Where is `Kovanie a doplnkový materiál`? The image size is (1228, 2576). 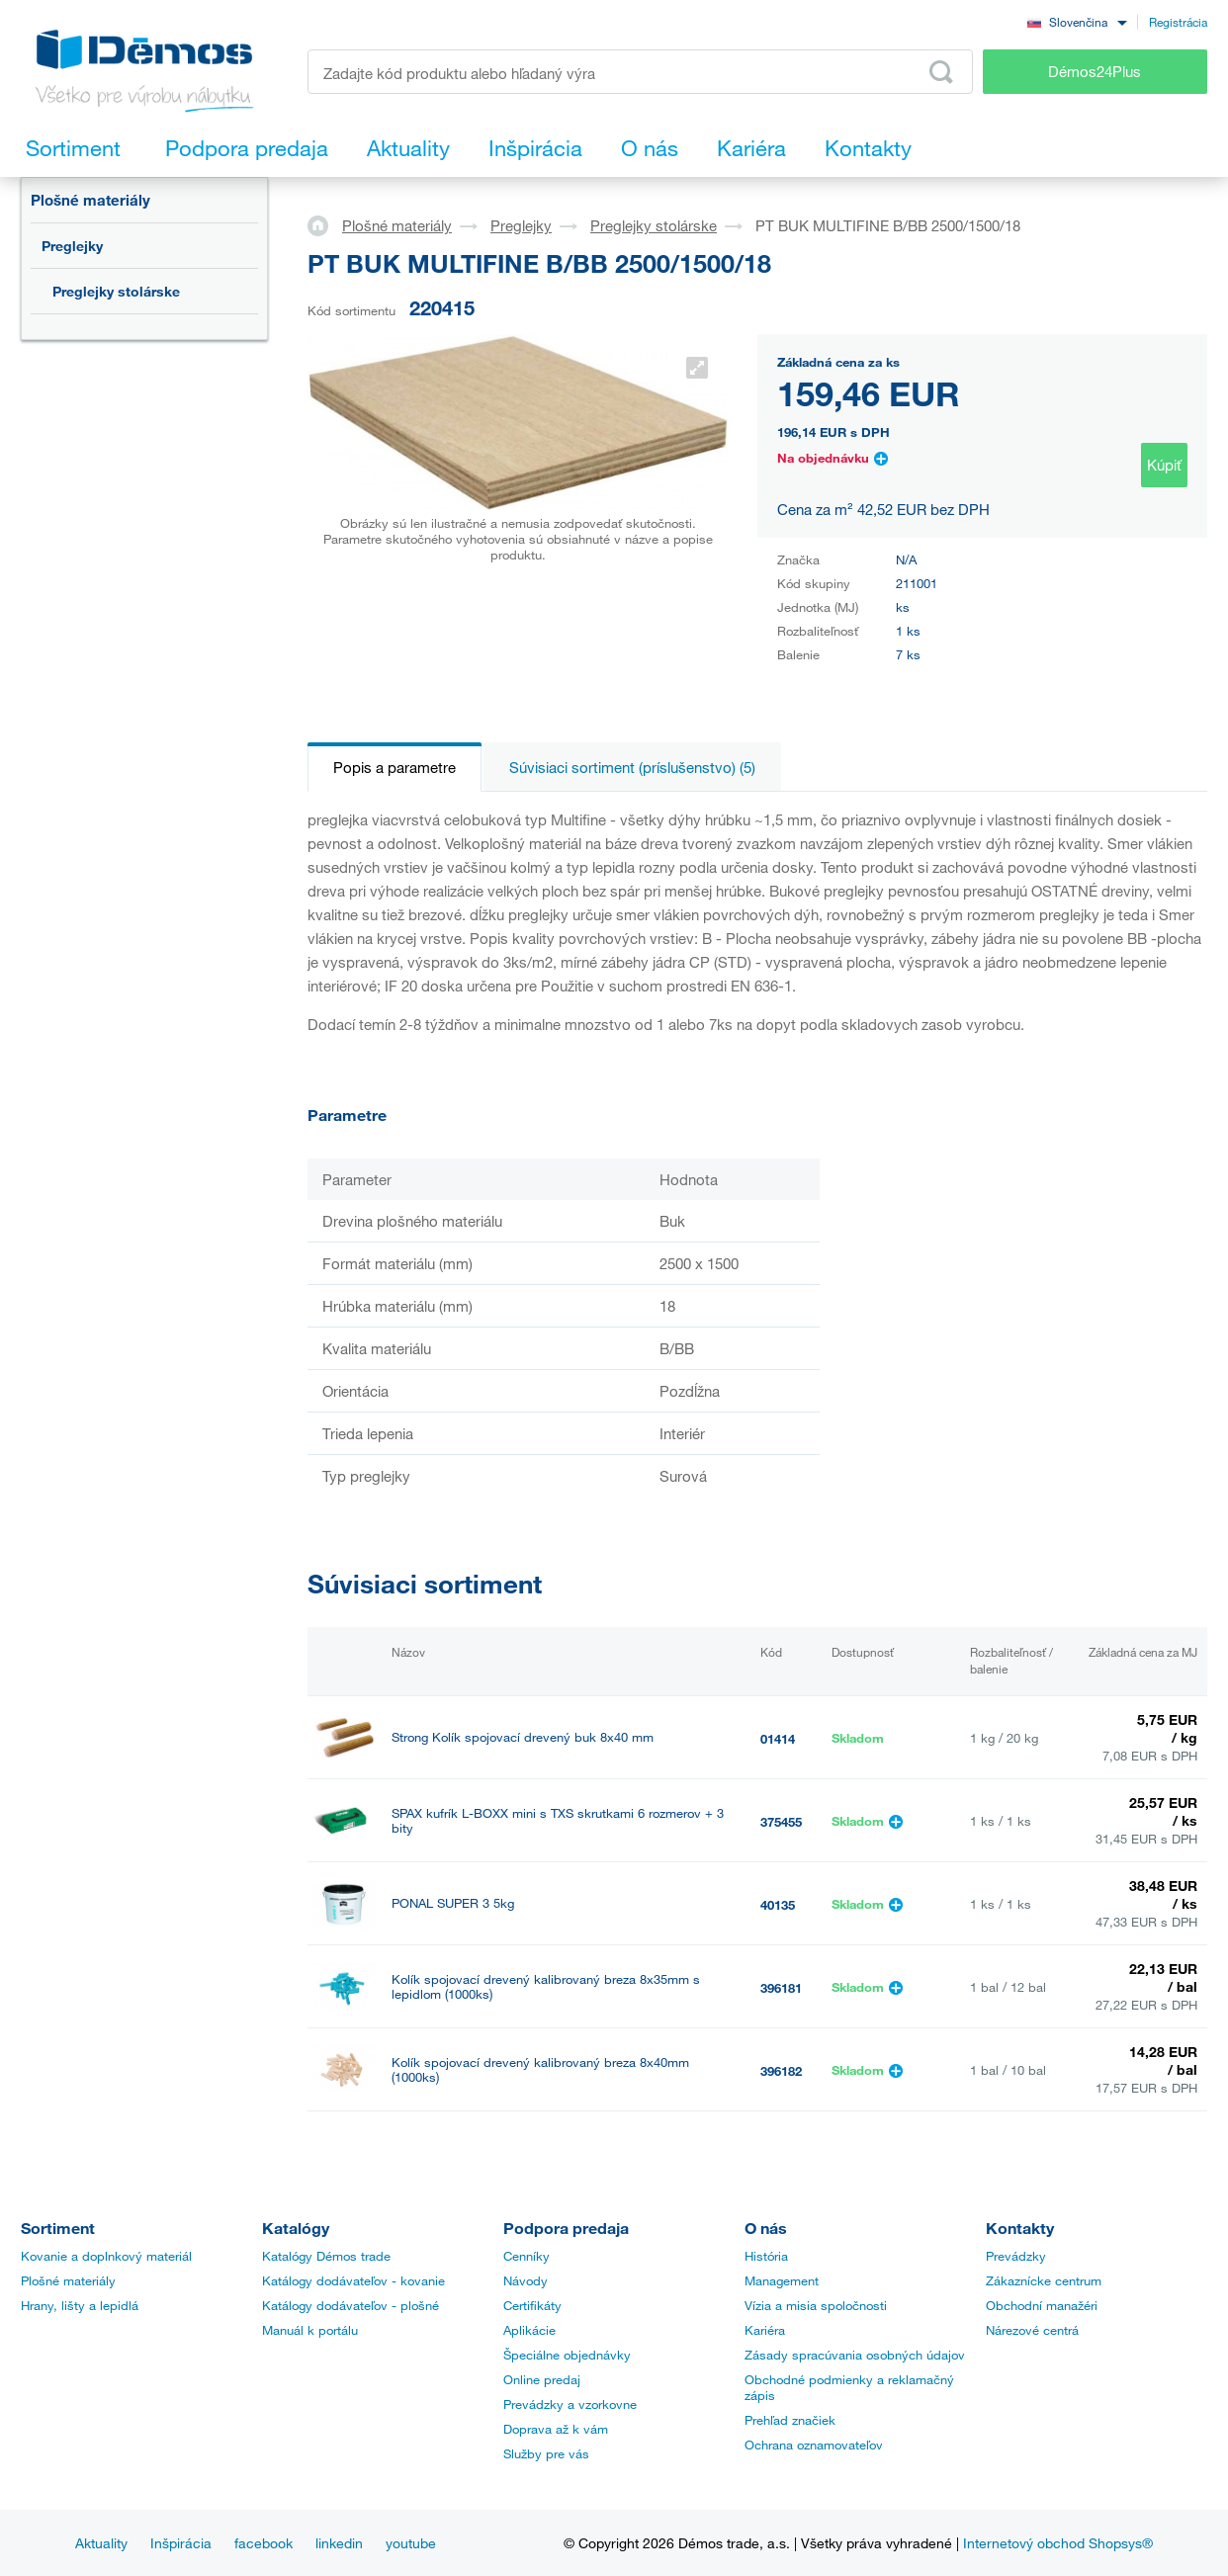 Kovanie a doplnkový materiál is located at coordinates (106, 2256).